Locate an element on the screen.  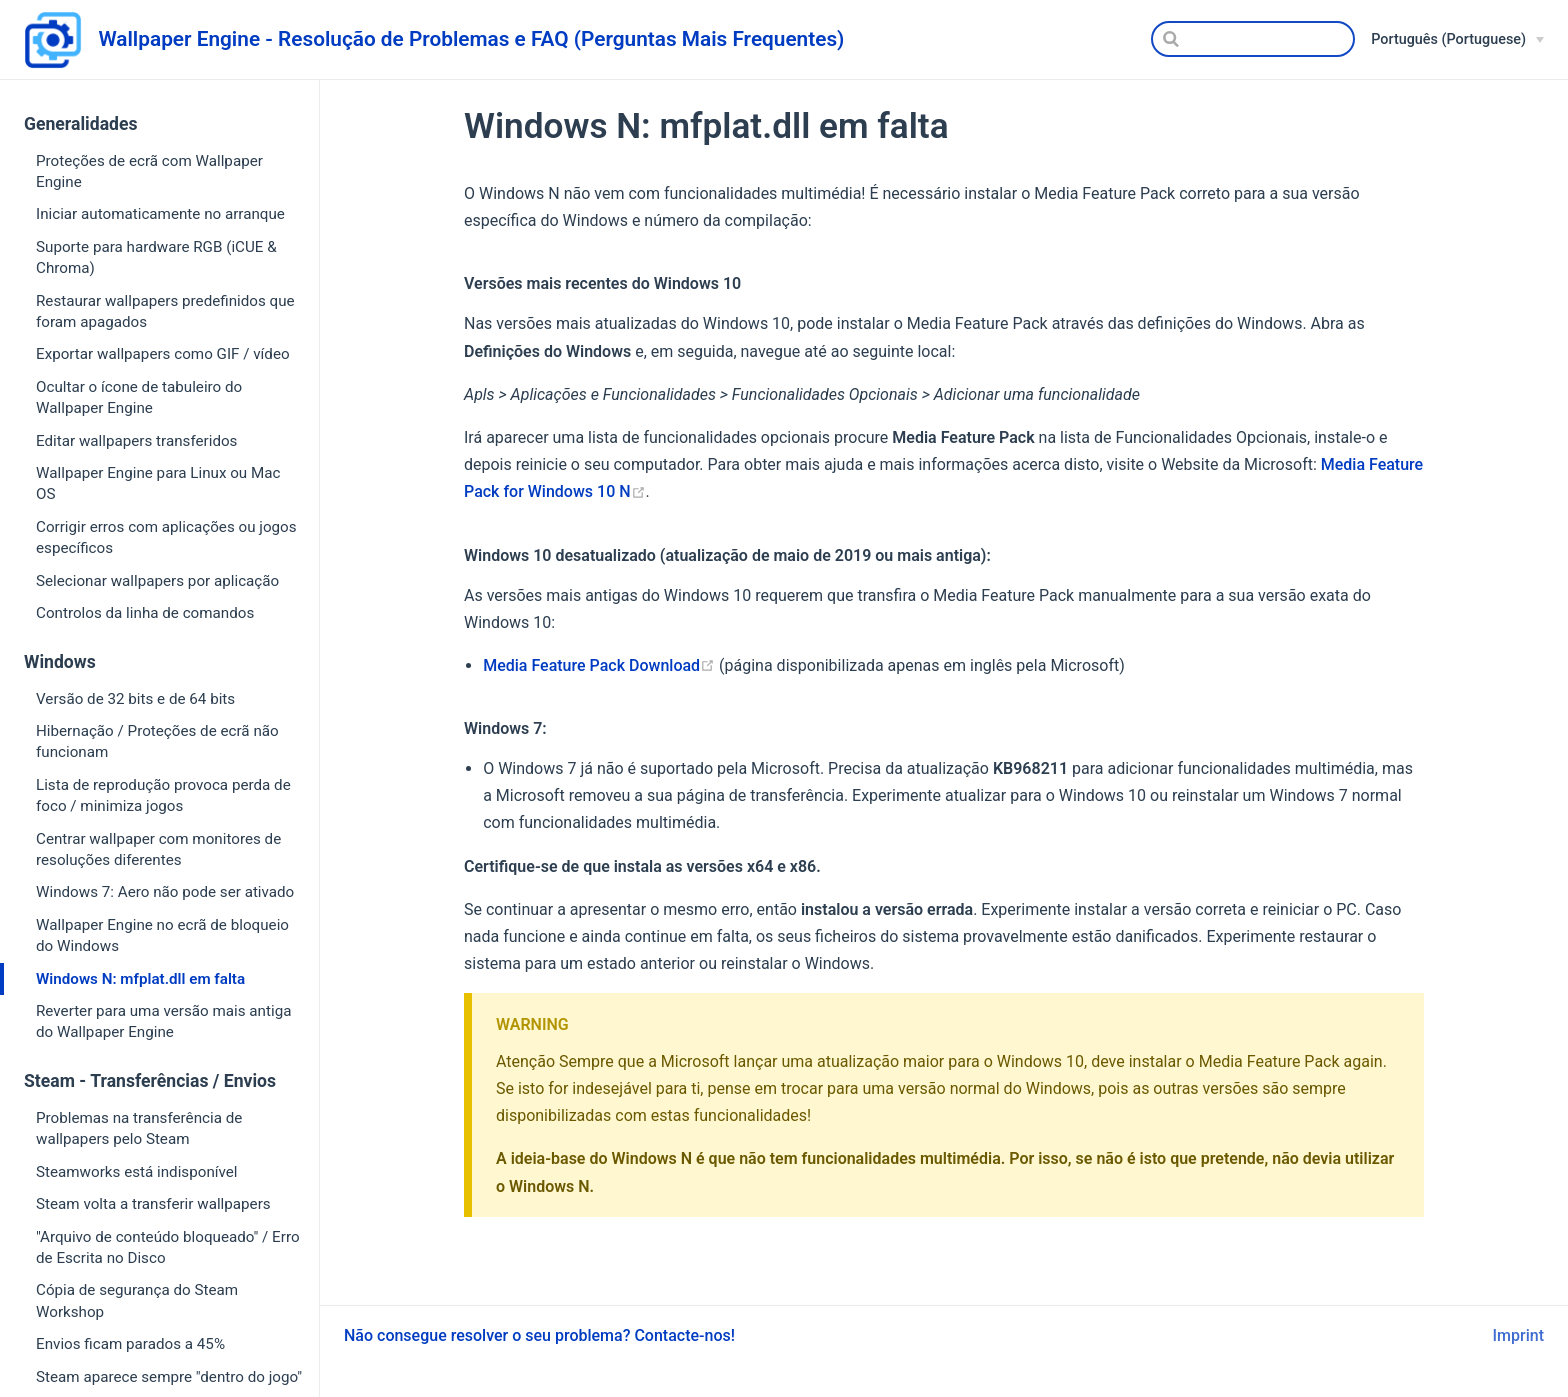
Steam volta a transferir wallpapers is located at coordinates (153, 1204).